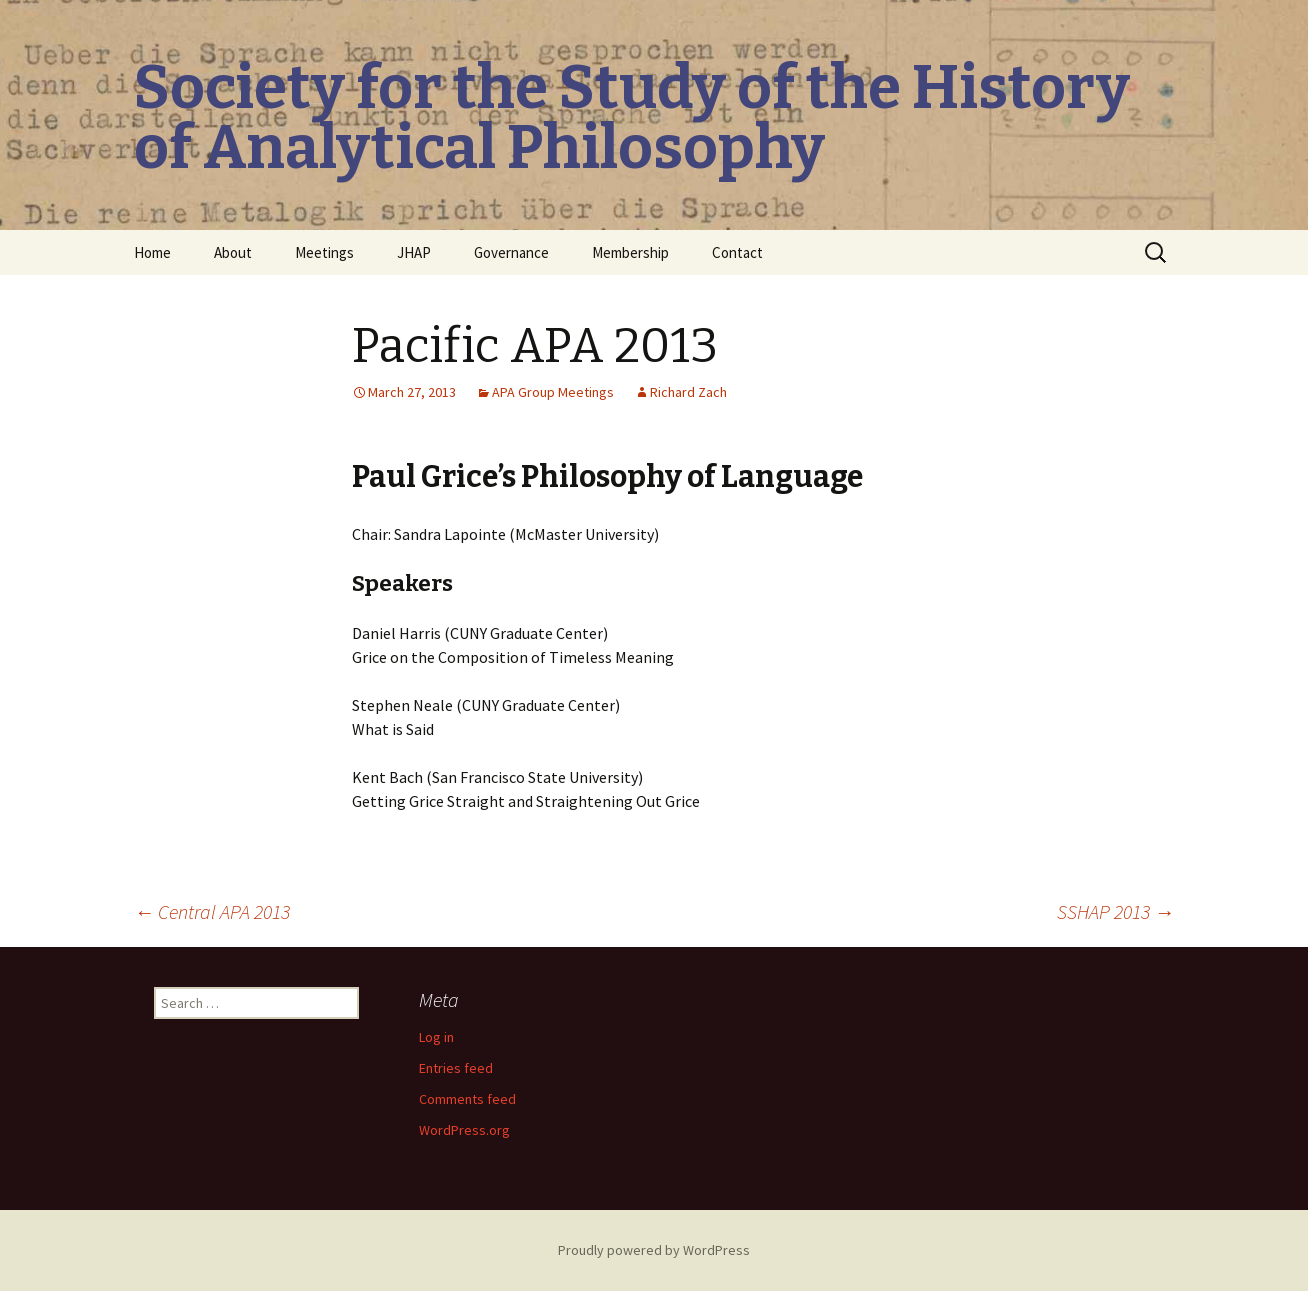 This screenshot has width=1308, height=1291. Describe the element at coordinates (456, 1068) in the screenshot. I see `Entries feed` at that location.